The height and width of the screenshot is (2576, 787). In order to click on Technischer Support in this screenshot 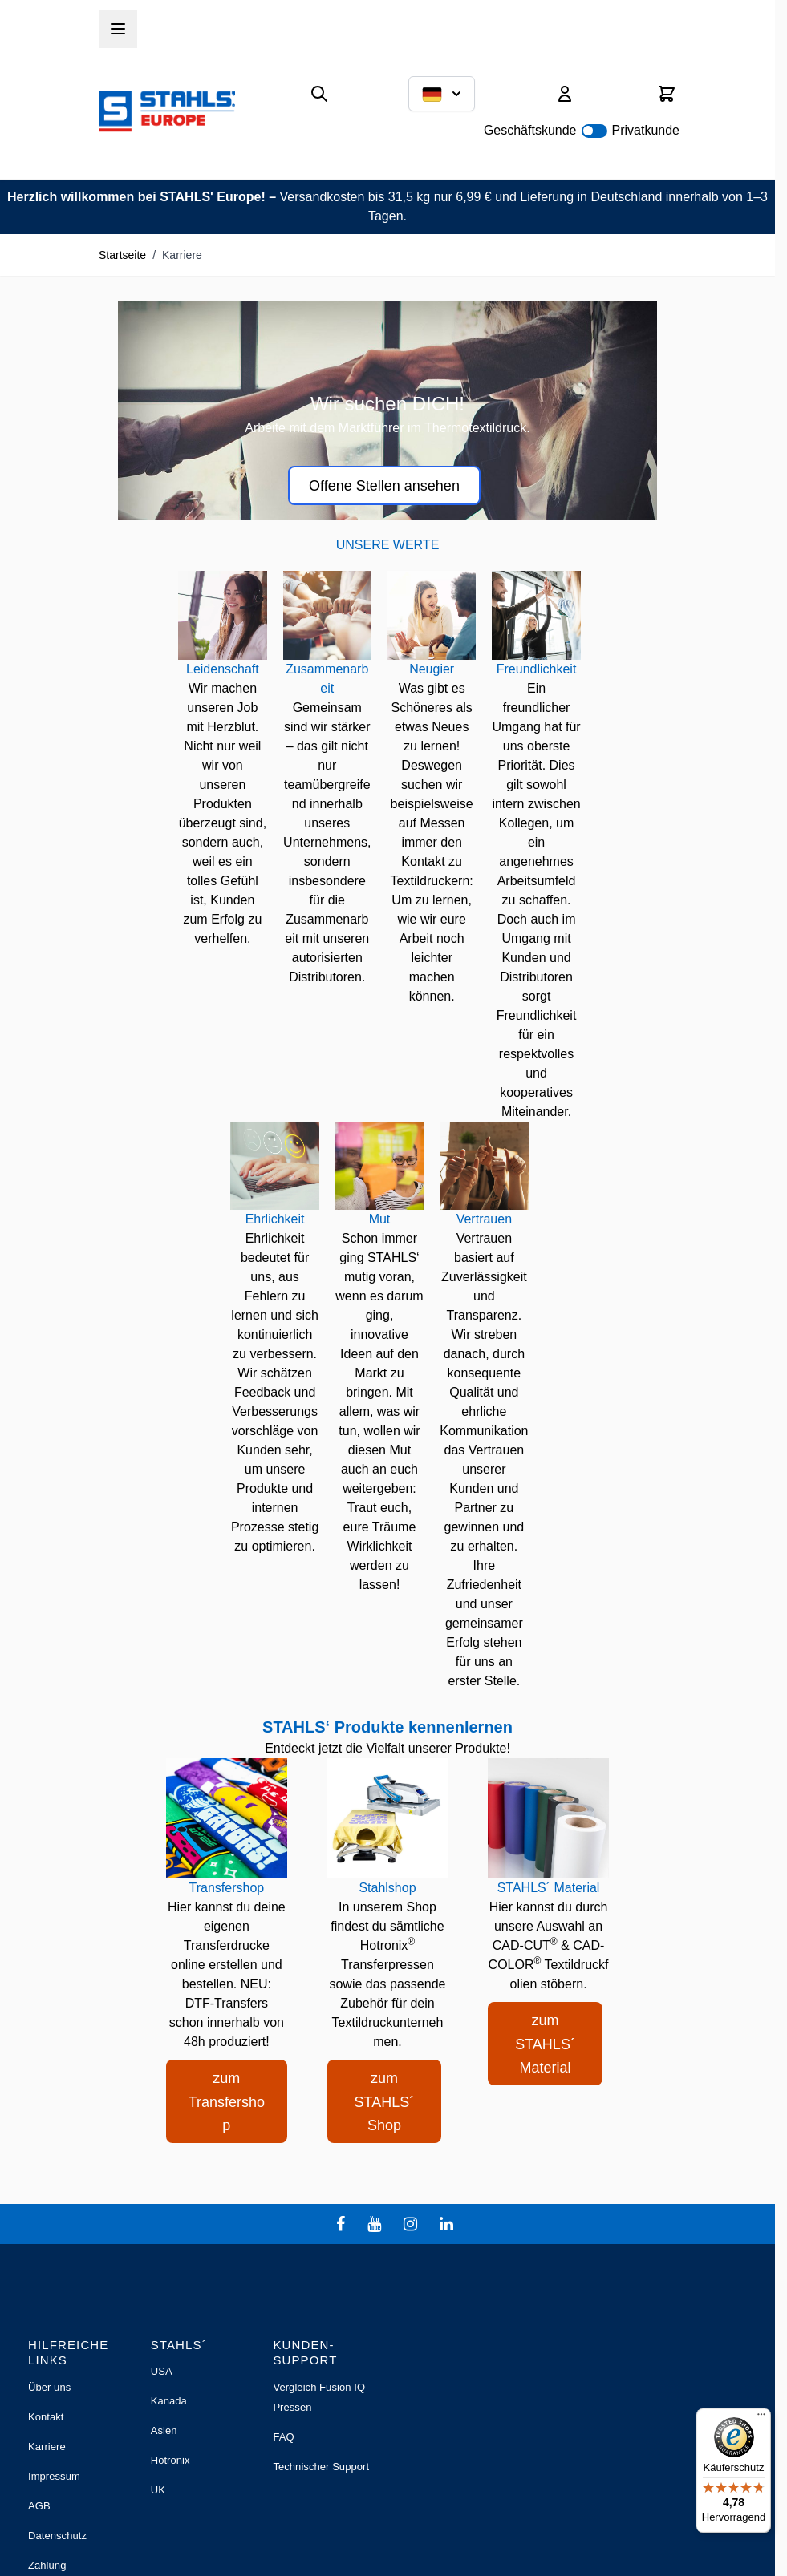, I will do `click(321, 2467)`.